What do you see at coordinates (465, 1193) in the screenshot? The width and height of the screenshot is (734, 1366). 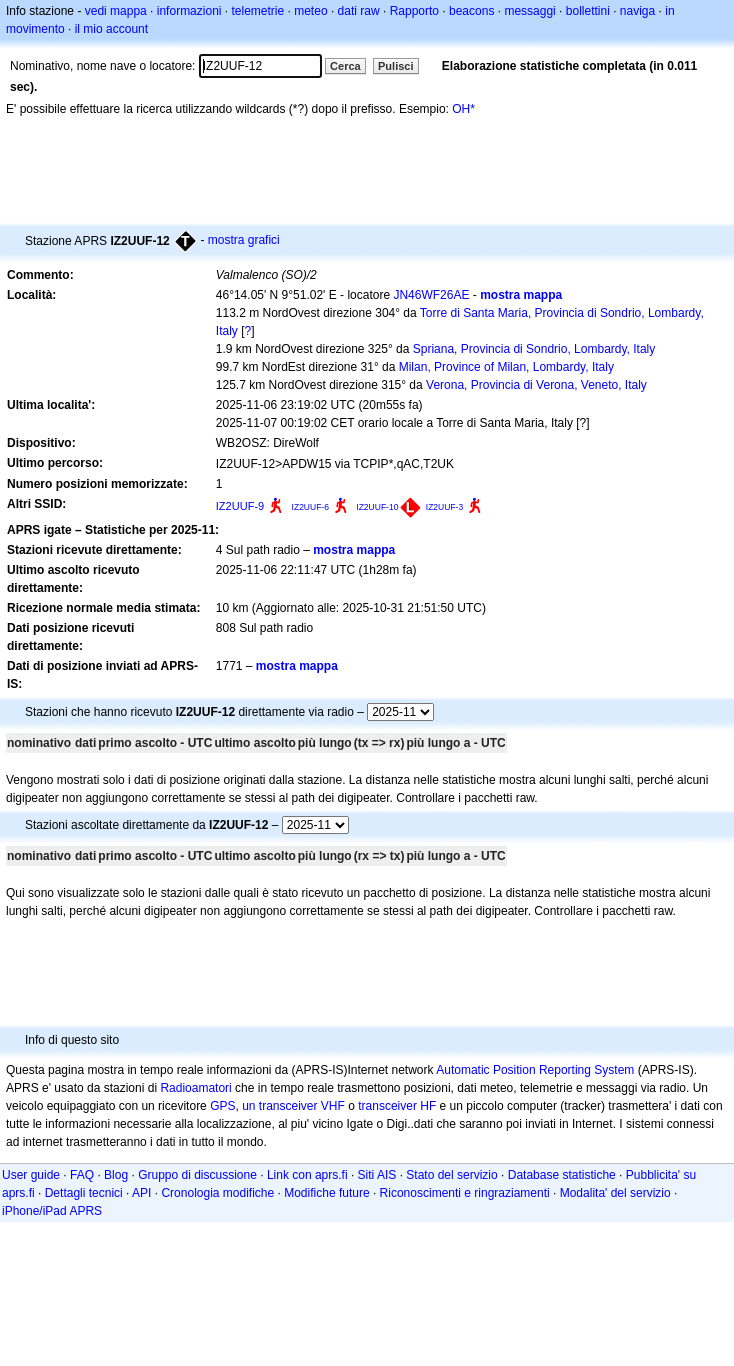 I see `Riconoscimenti e ringraziamenti` at bounding box center [465, 1193].